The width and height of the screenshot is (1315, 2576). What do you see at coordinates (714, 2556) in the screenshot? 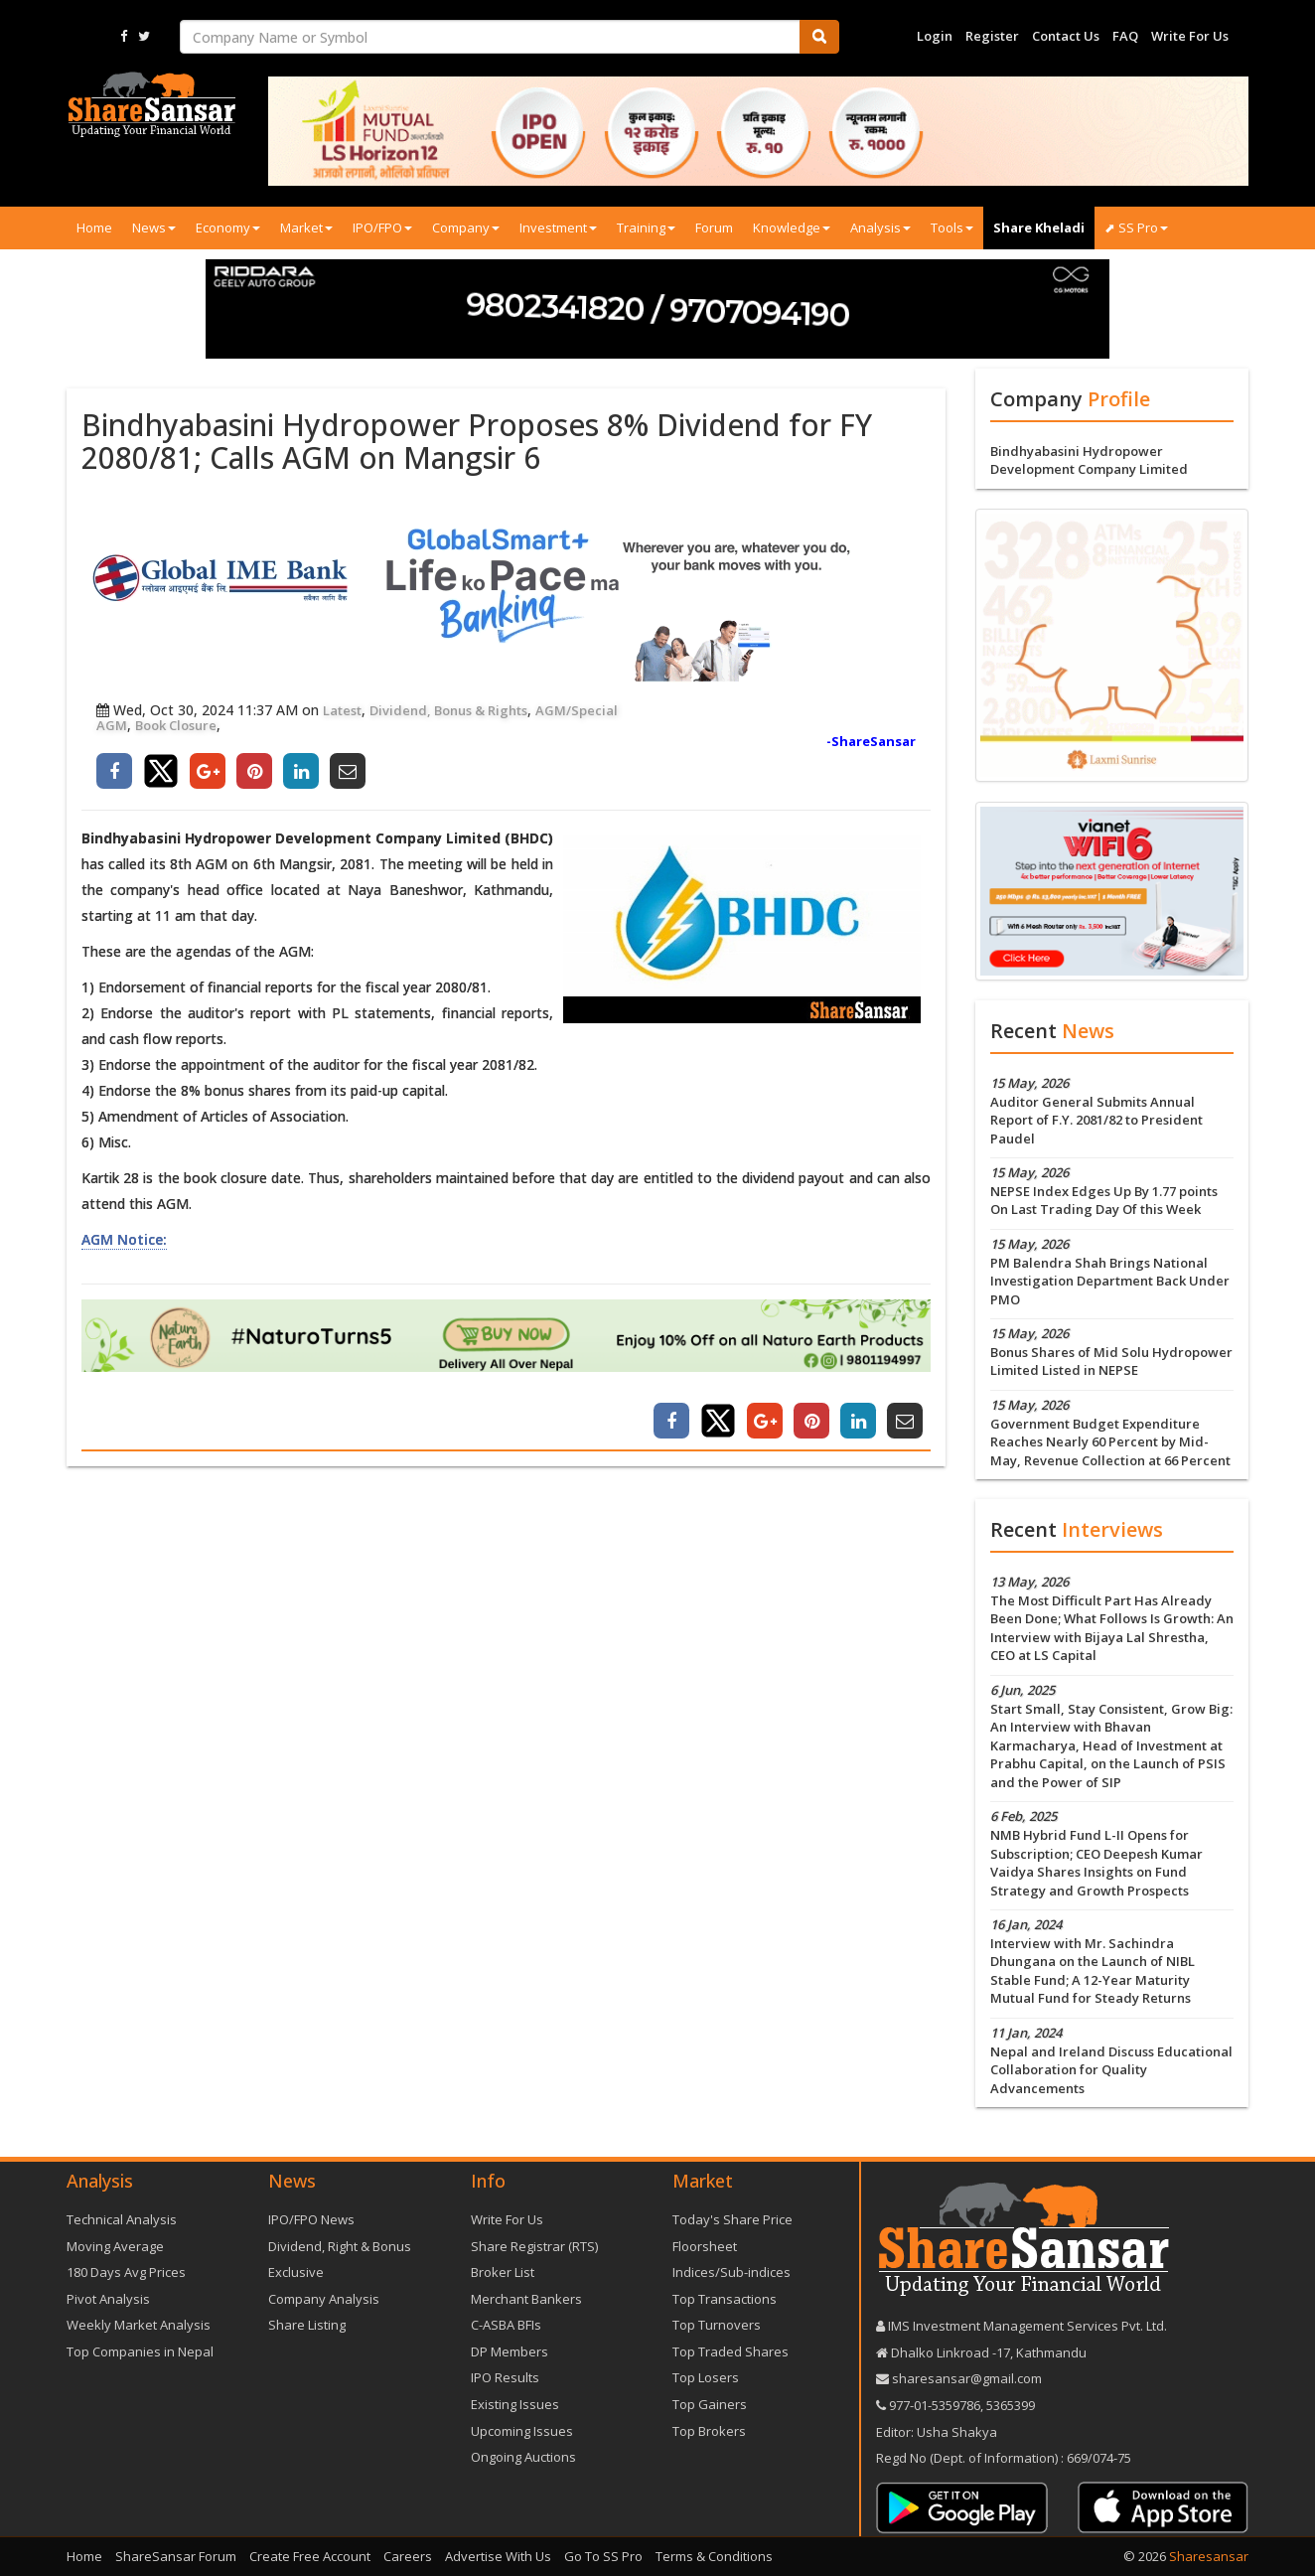
I see `Terms & Conditions` at bounding box center [714, 2556].